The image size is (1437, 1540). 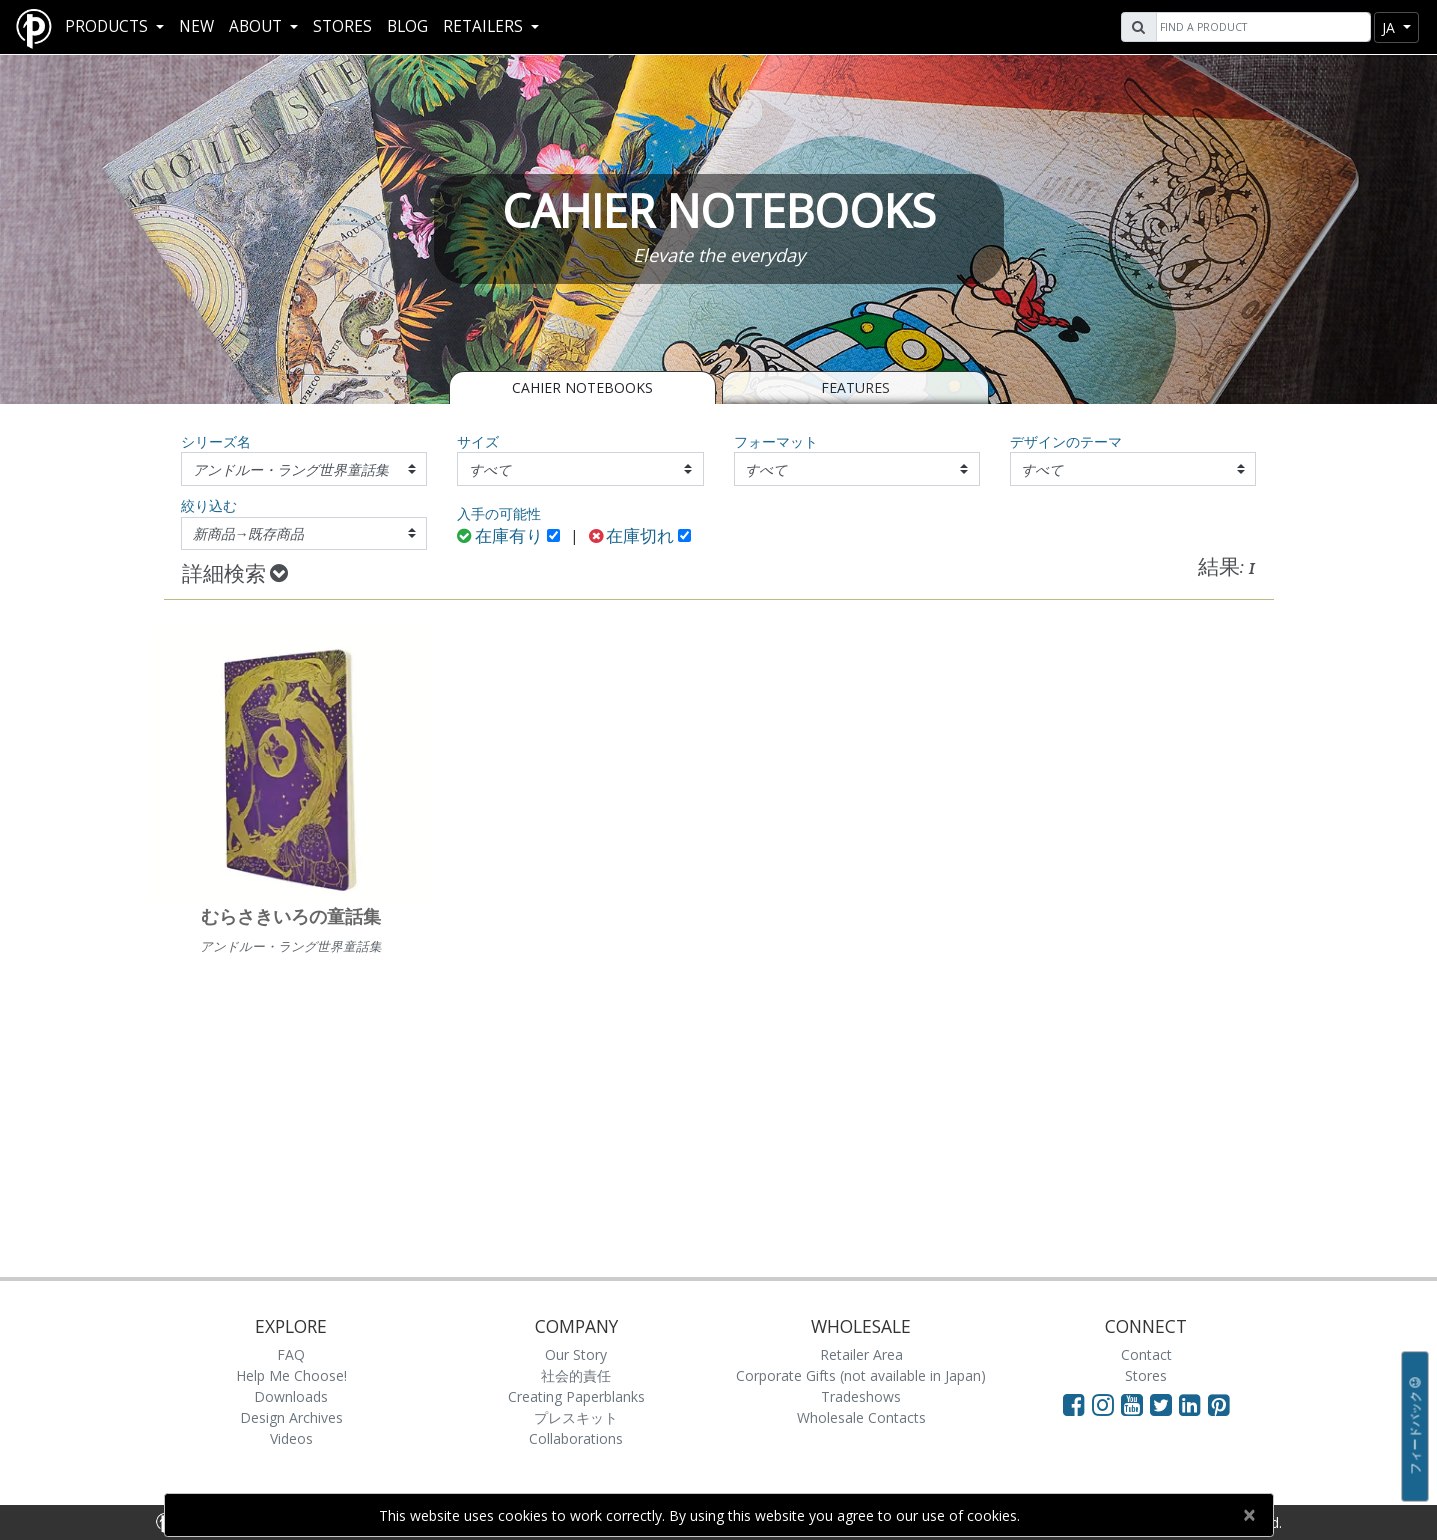 I want to click on [Search], so click(x=1261, y=27).